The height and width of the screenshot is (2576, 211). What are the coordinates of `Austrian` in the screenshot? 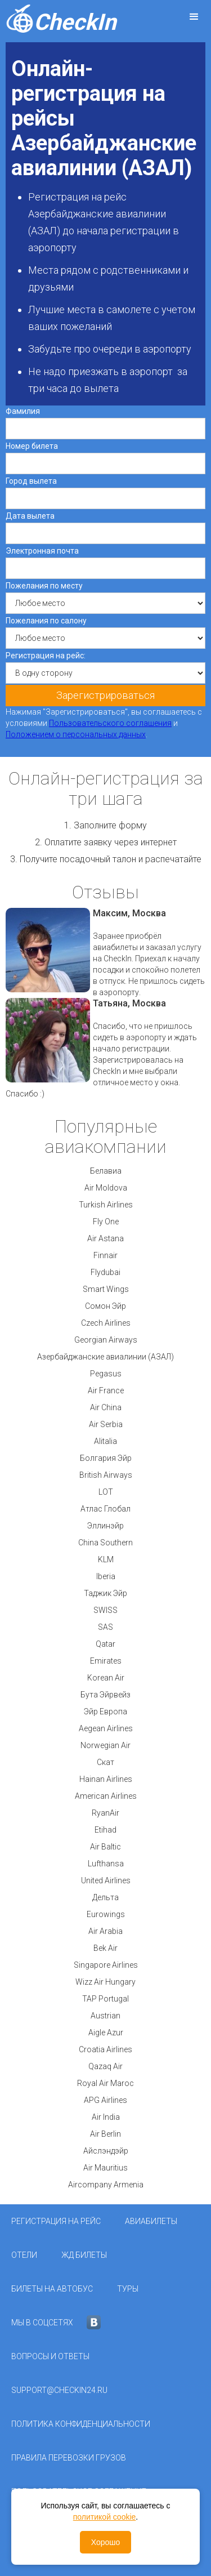 It's located at (105, 2015).